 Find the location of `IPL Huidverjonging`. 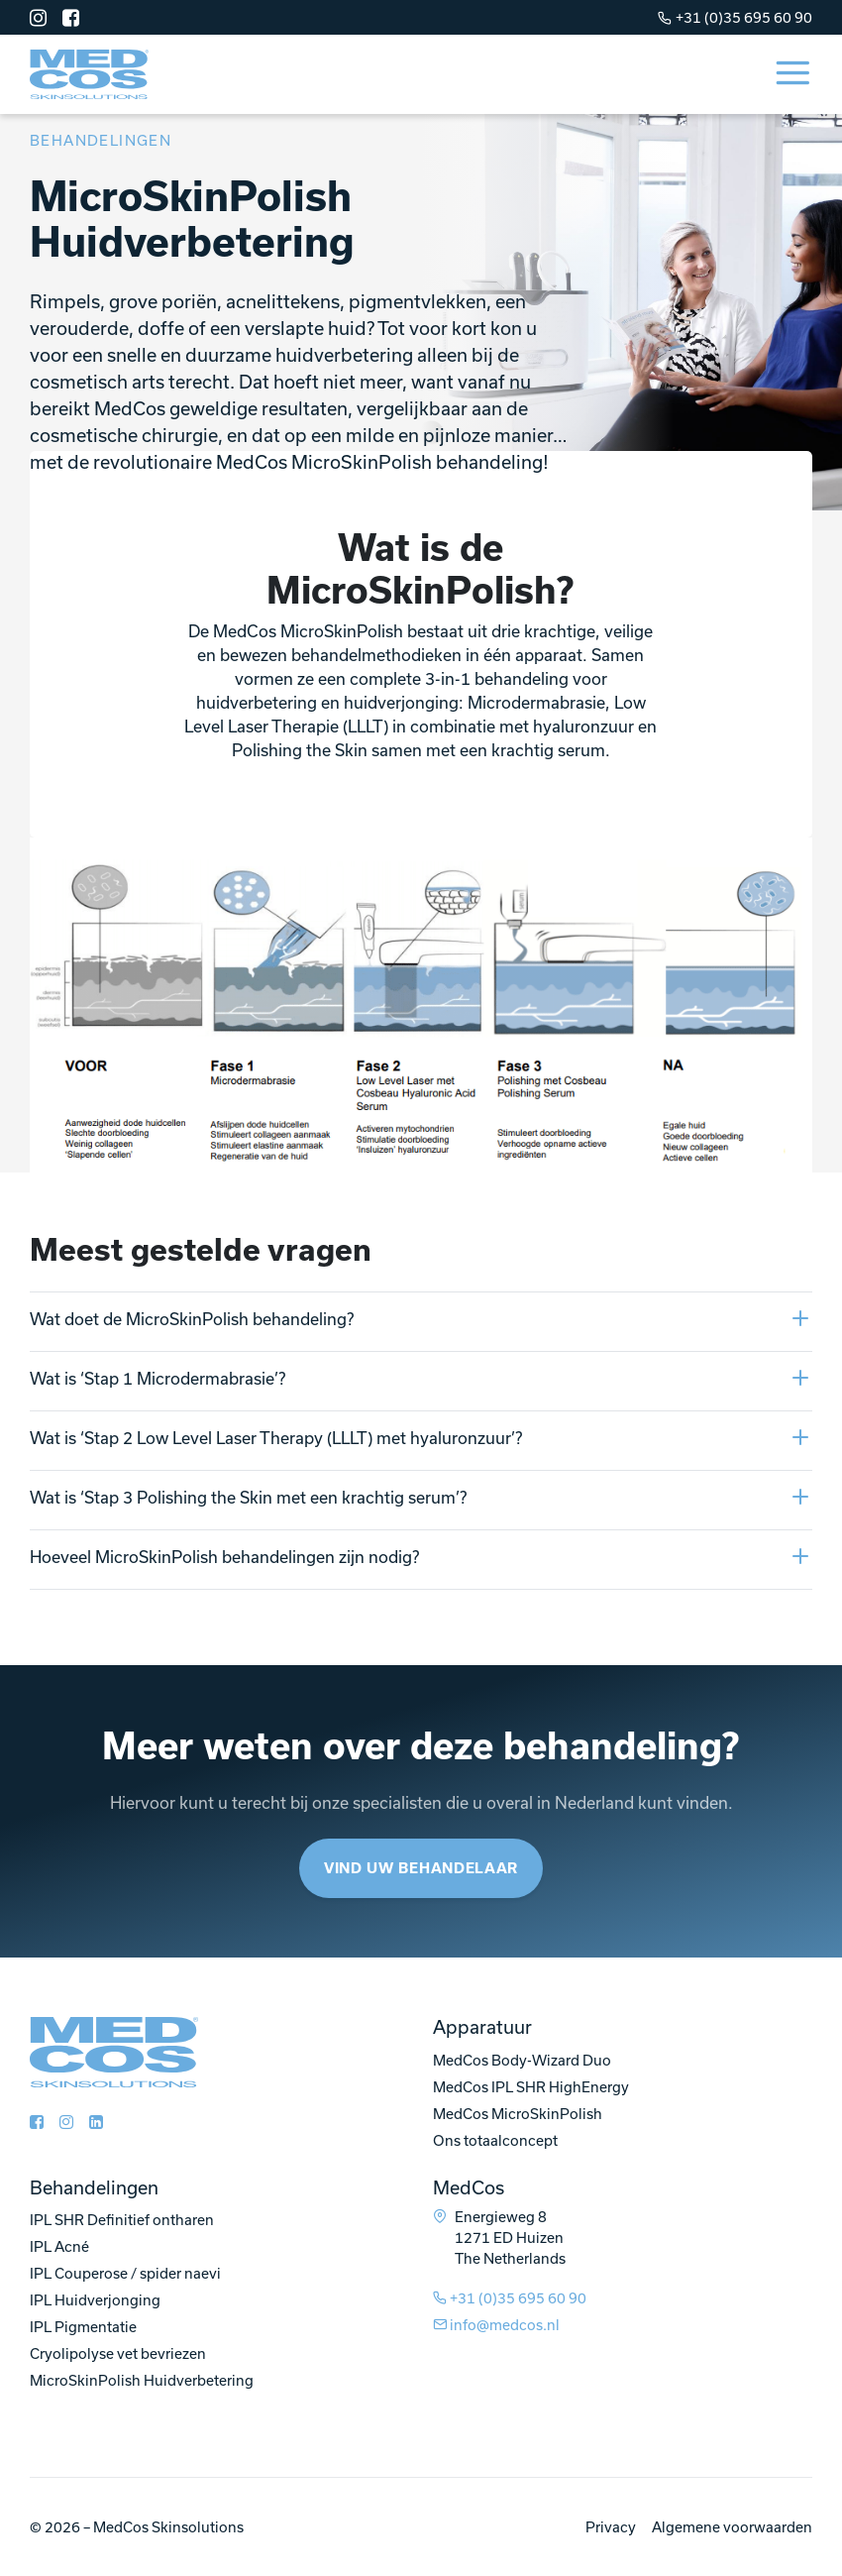

IPL Huidverjonging is located at coordinates (95, 2300).